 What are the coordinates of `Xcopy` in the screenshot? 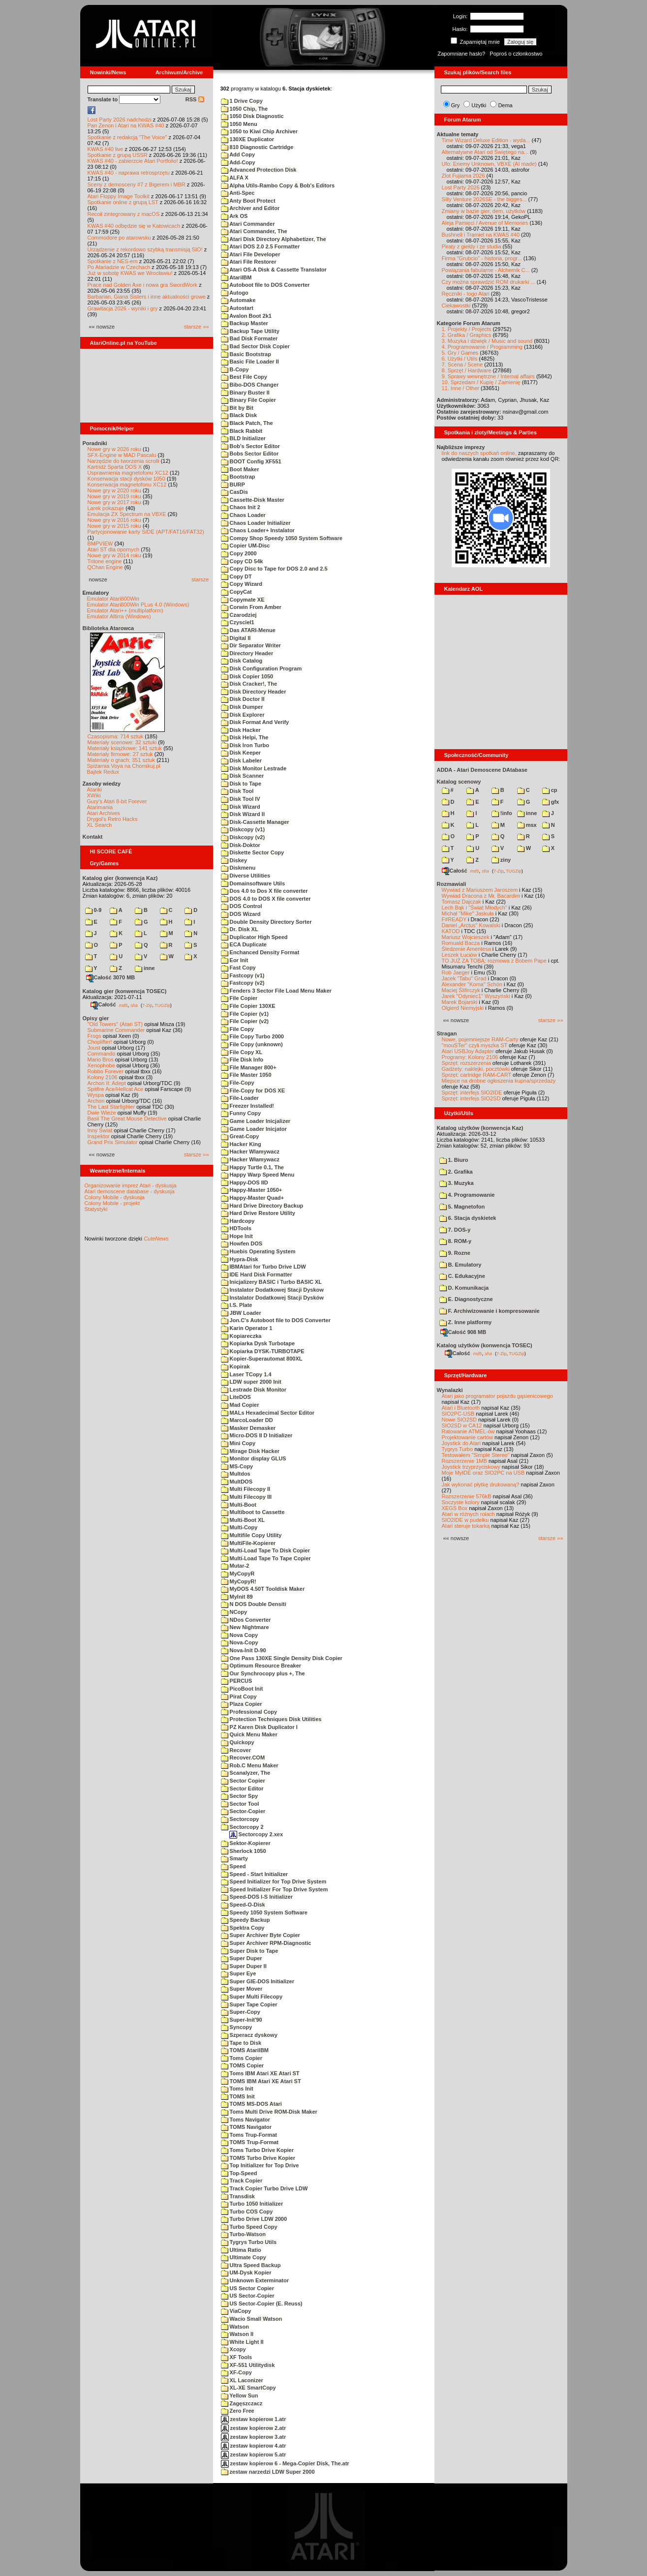 It's located at (233, 2349).